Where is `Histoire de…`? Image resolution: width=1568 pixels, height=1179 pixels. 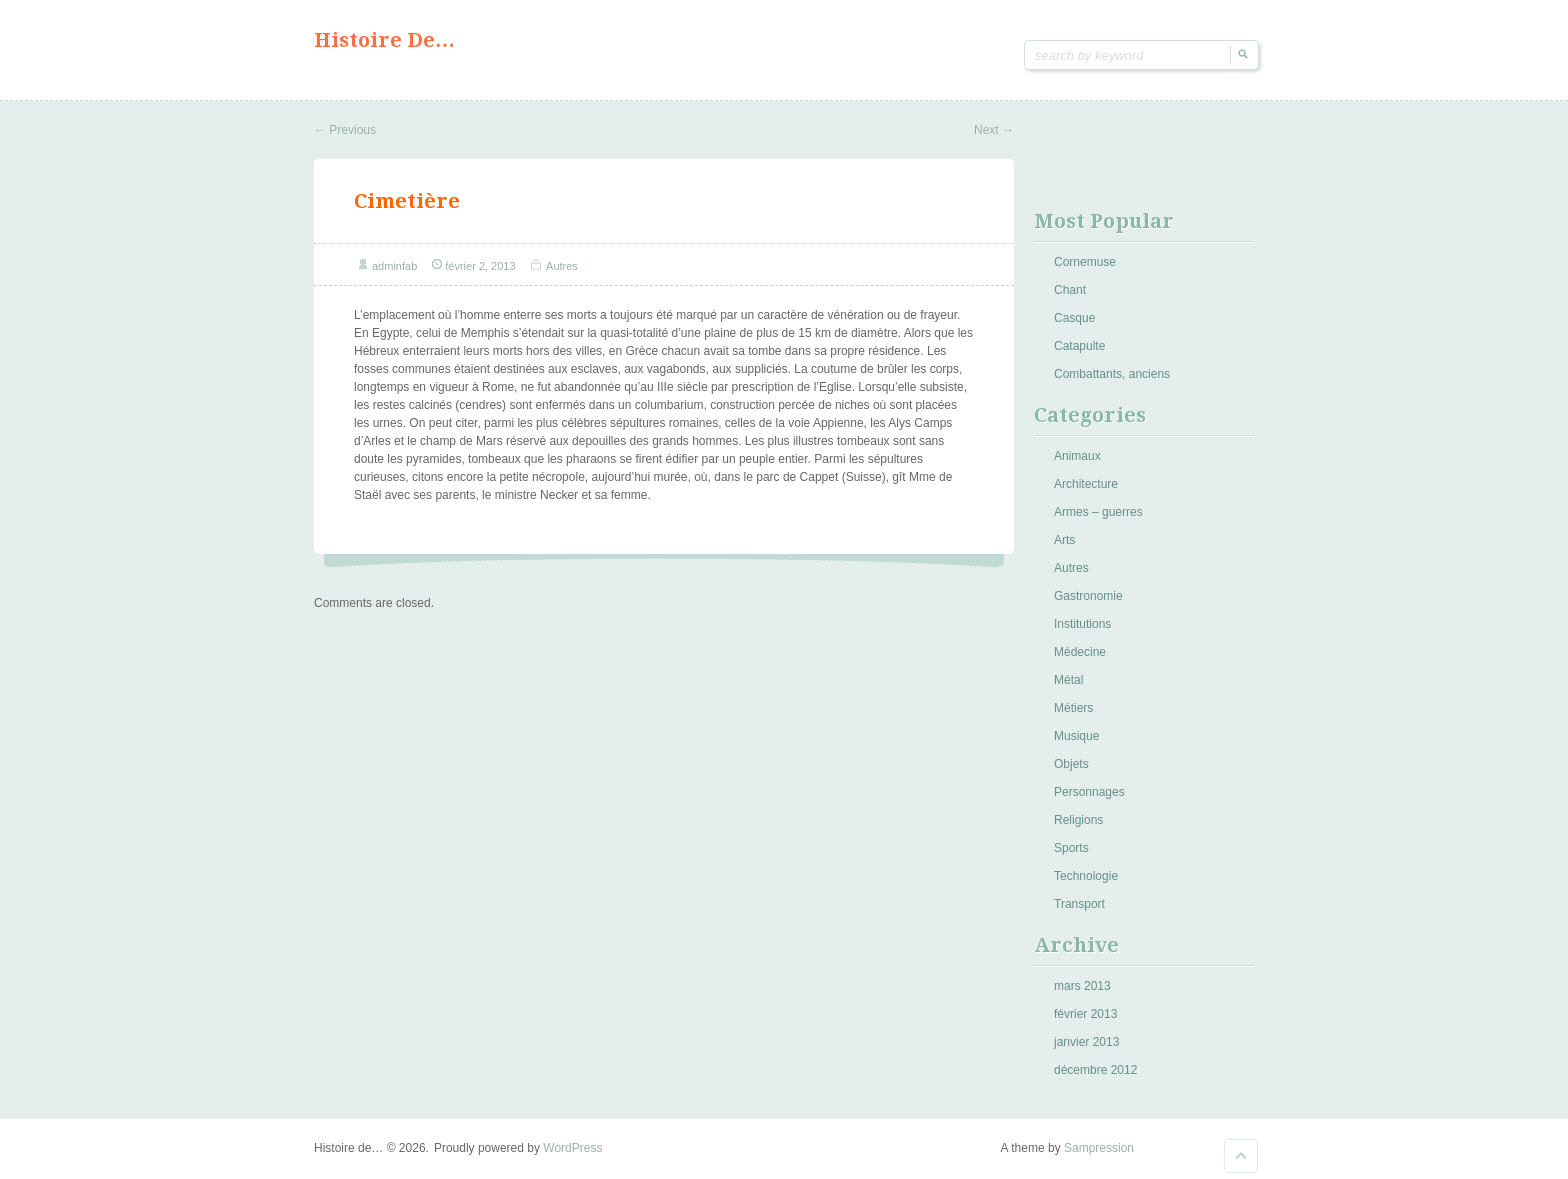 Histoire de… is located at coordinates (384, 40).